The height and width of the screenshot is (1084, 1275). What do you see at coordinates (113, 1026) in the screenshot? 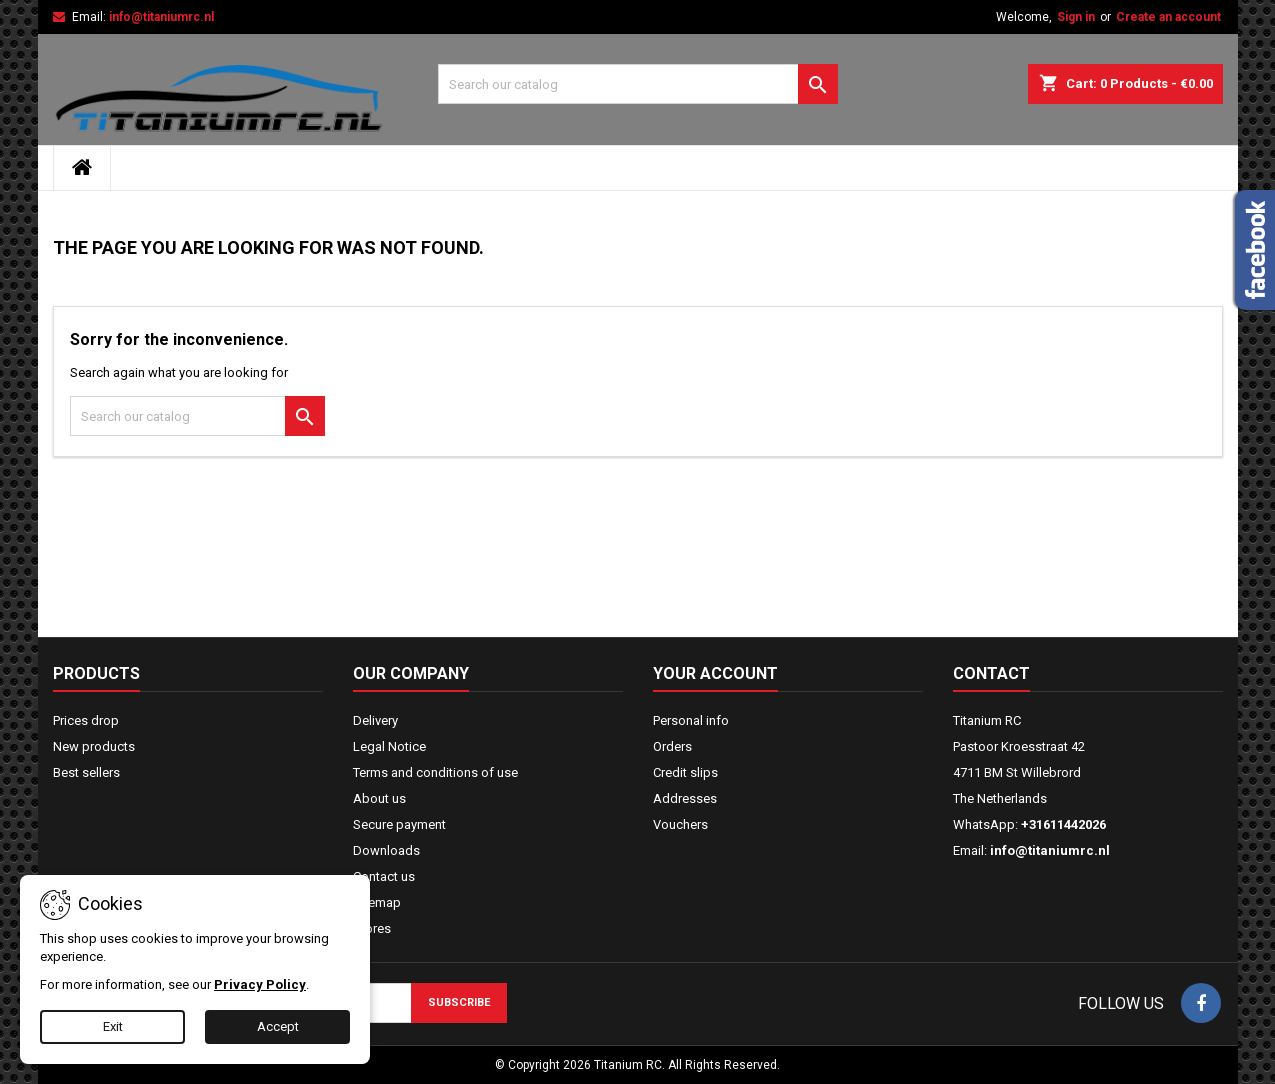
I see `Exit` at bounding box center [113, 1026].